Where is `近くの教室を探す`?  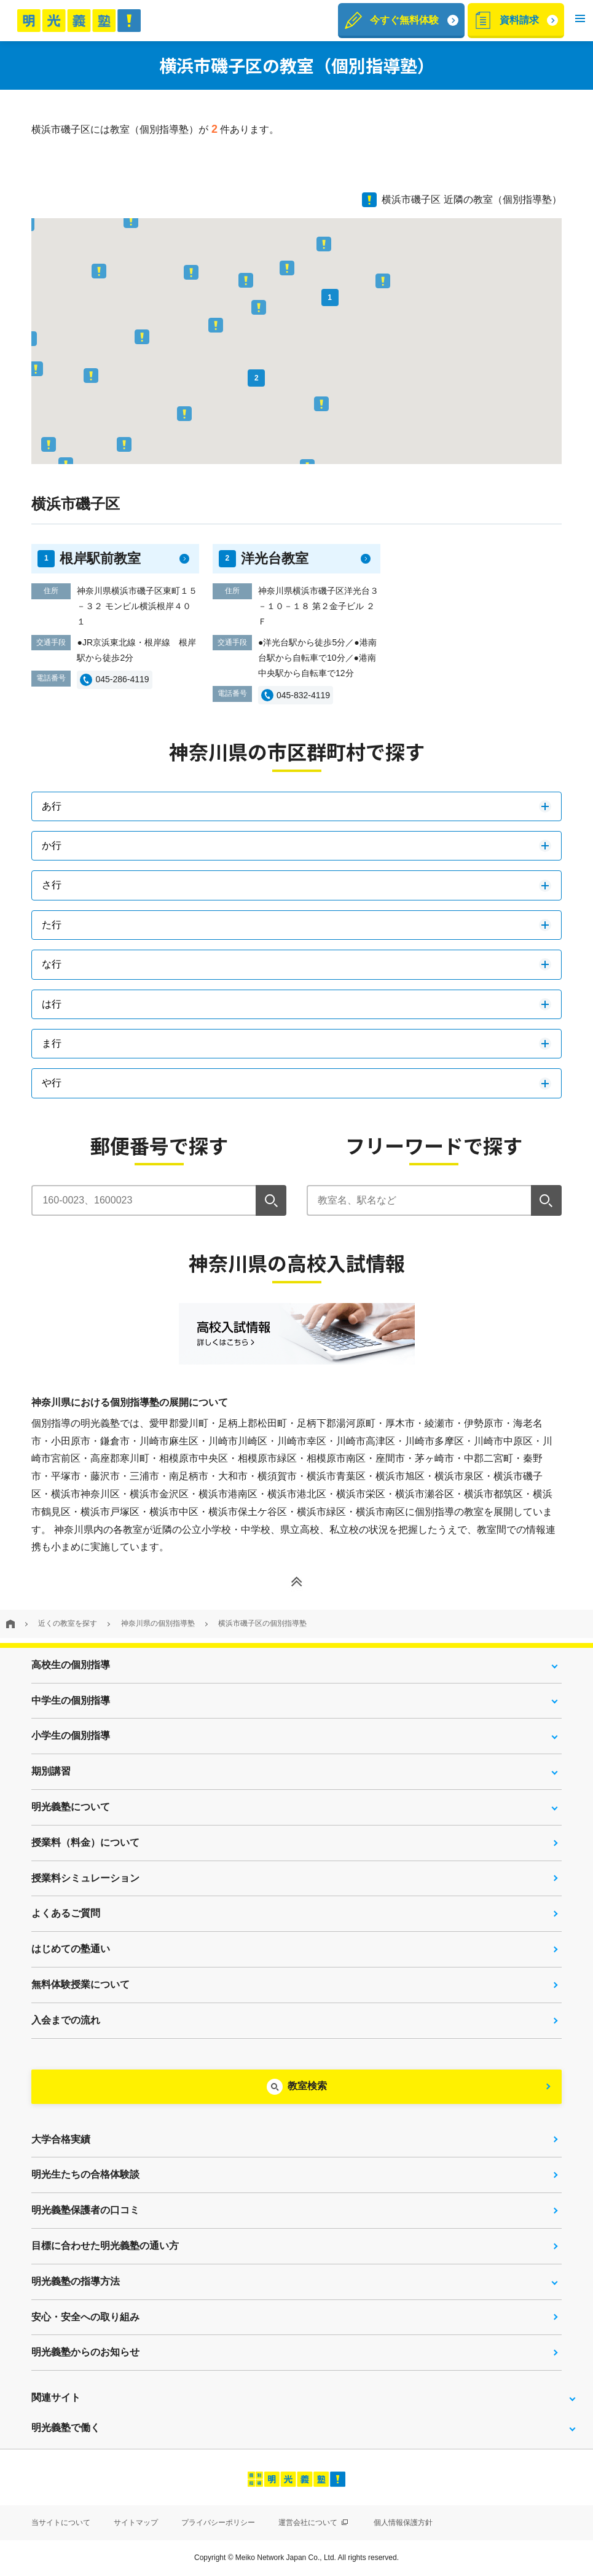
近くの教室を探す is located at coordinates (67, 1623).